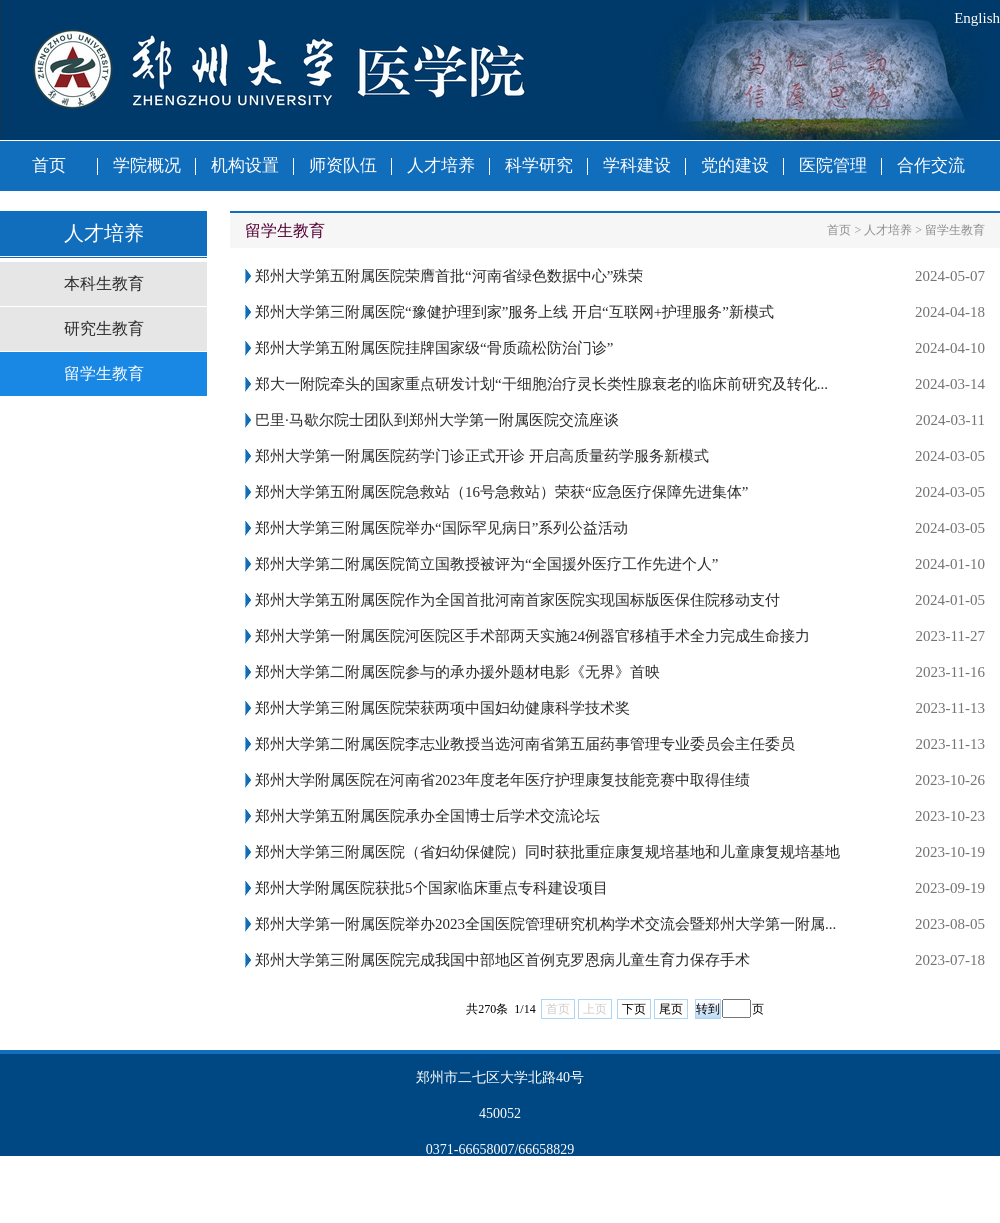 Image resolution: width=1000 pixels, height=1223 pixels. What do you see at coordinates (482, 456) in the screenshot?
I see `郑州大学第一附属医院药学门诊正式开诊 开启高质量药学服务新模式` at bounding box center [482, 456].